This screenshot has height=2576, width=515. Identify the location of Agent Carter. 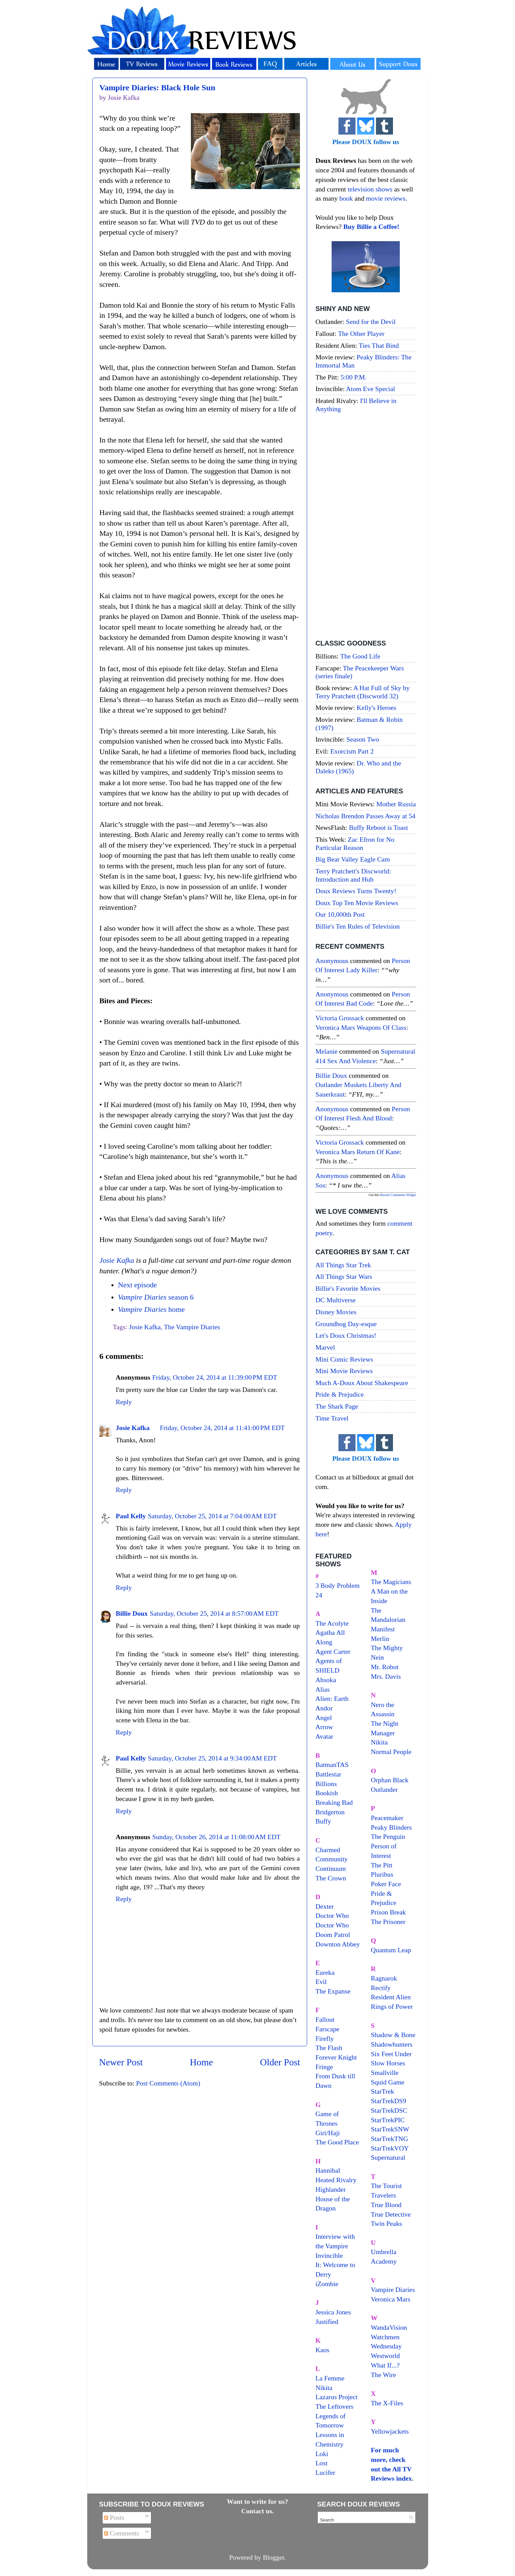
(333, 1651).